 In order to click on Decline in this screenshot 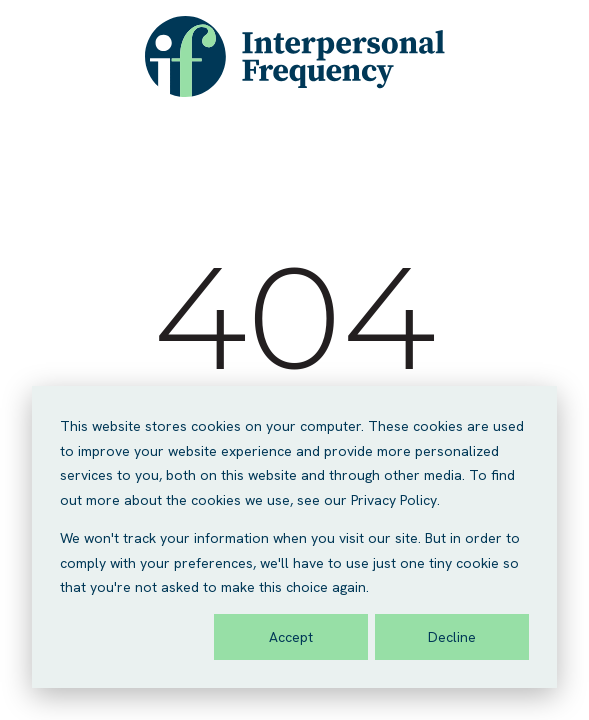, I will do `click(452, 637)`.